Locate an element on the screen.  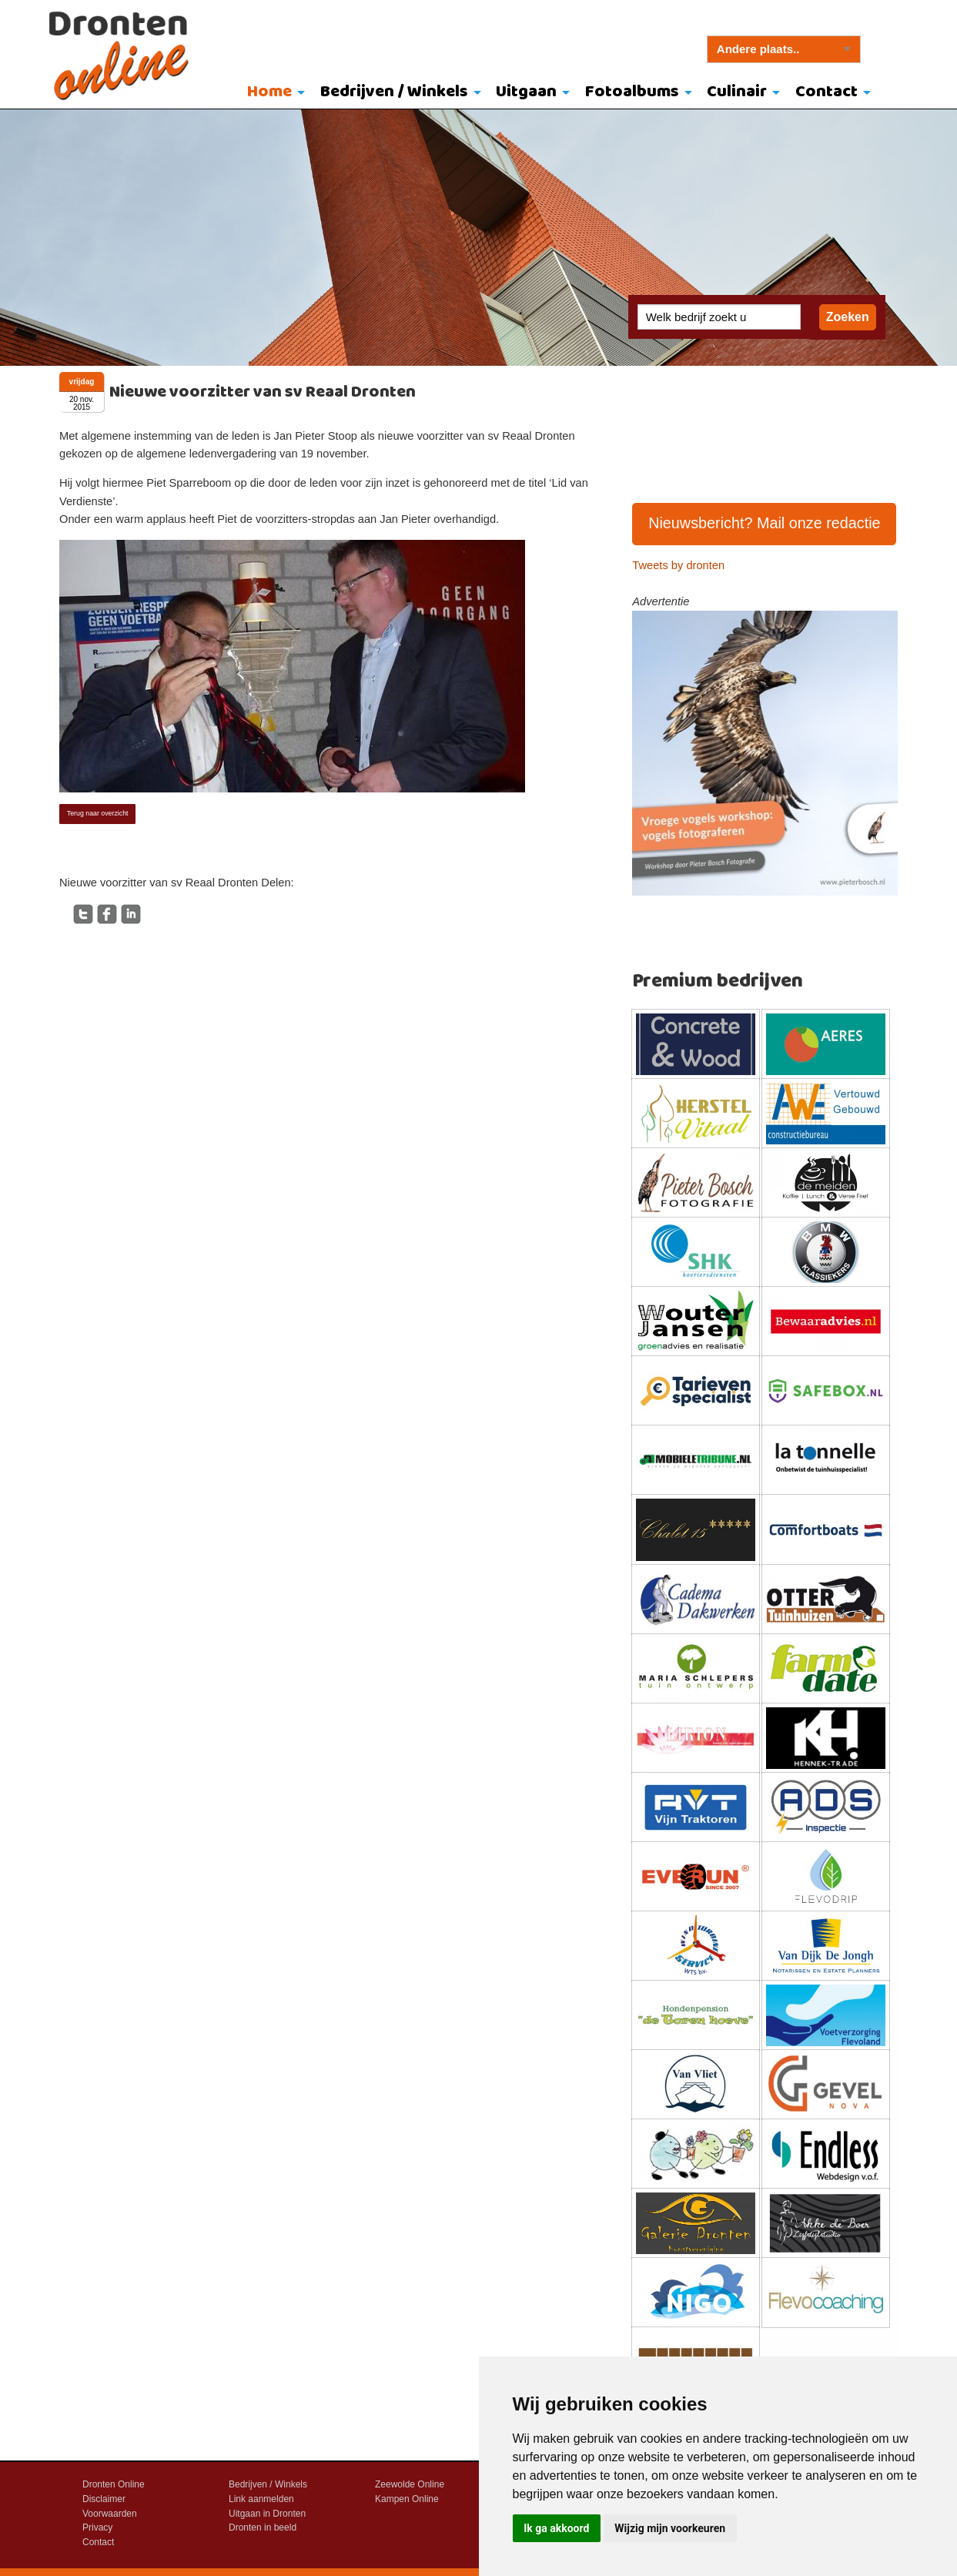
Kampen Online is located at coordinates (407, 2499).